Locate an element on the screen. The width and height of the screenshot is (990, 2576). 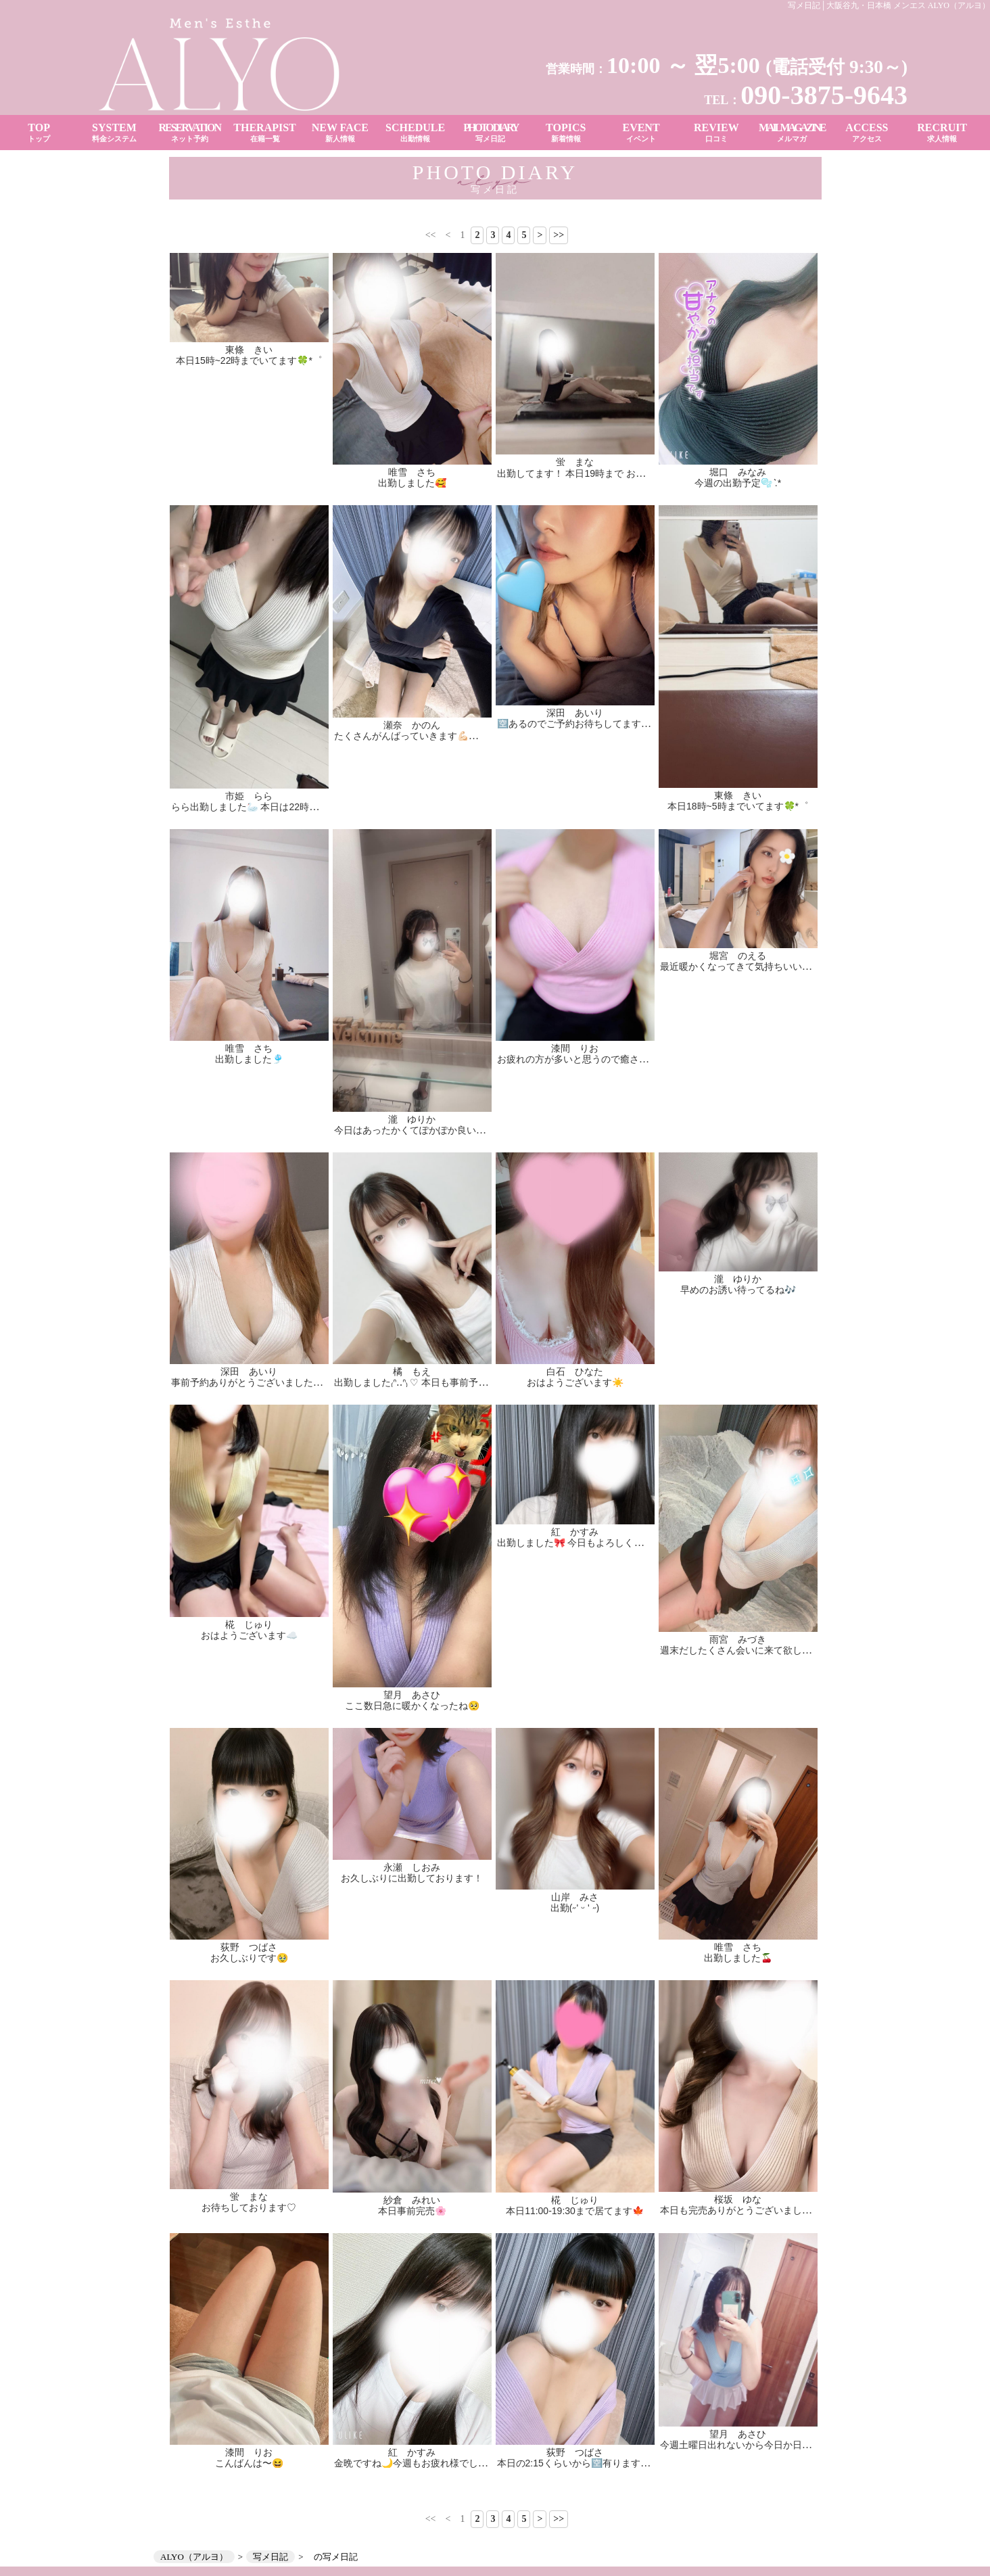
永瀬 しおみ is located at coordinates (411, 1867).